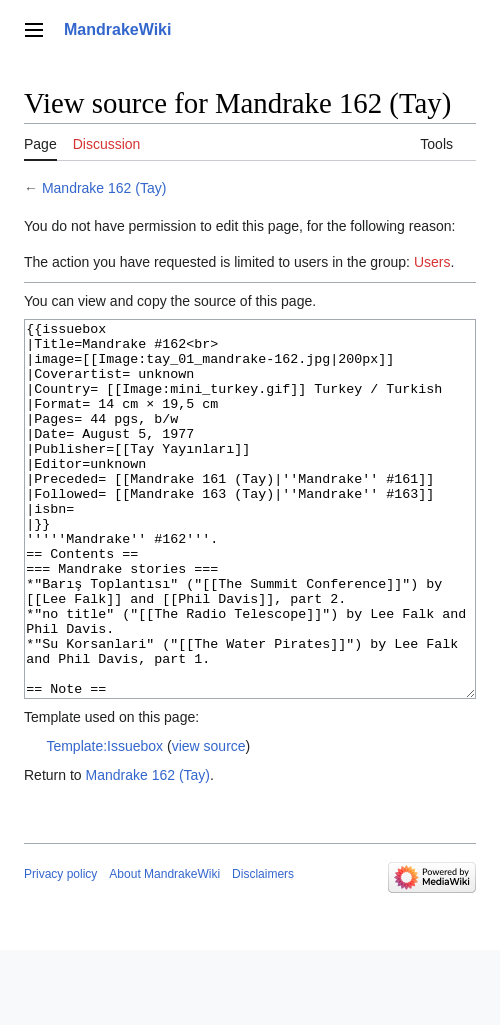 The height and width of the screenshot is (1025, 500). What do you see at coordinates (60, 949) in the screenshot?
I see `Privacy policy` at bounding box center [60, 949].